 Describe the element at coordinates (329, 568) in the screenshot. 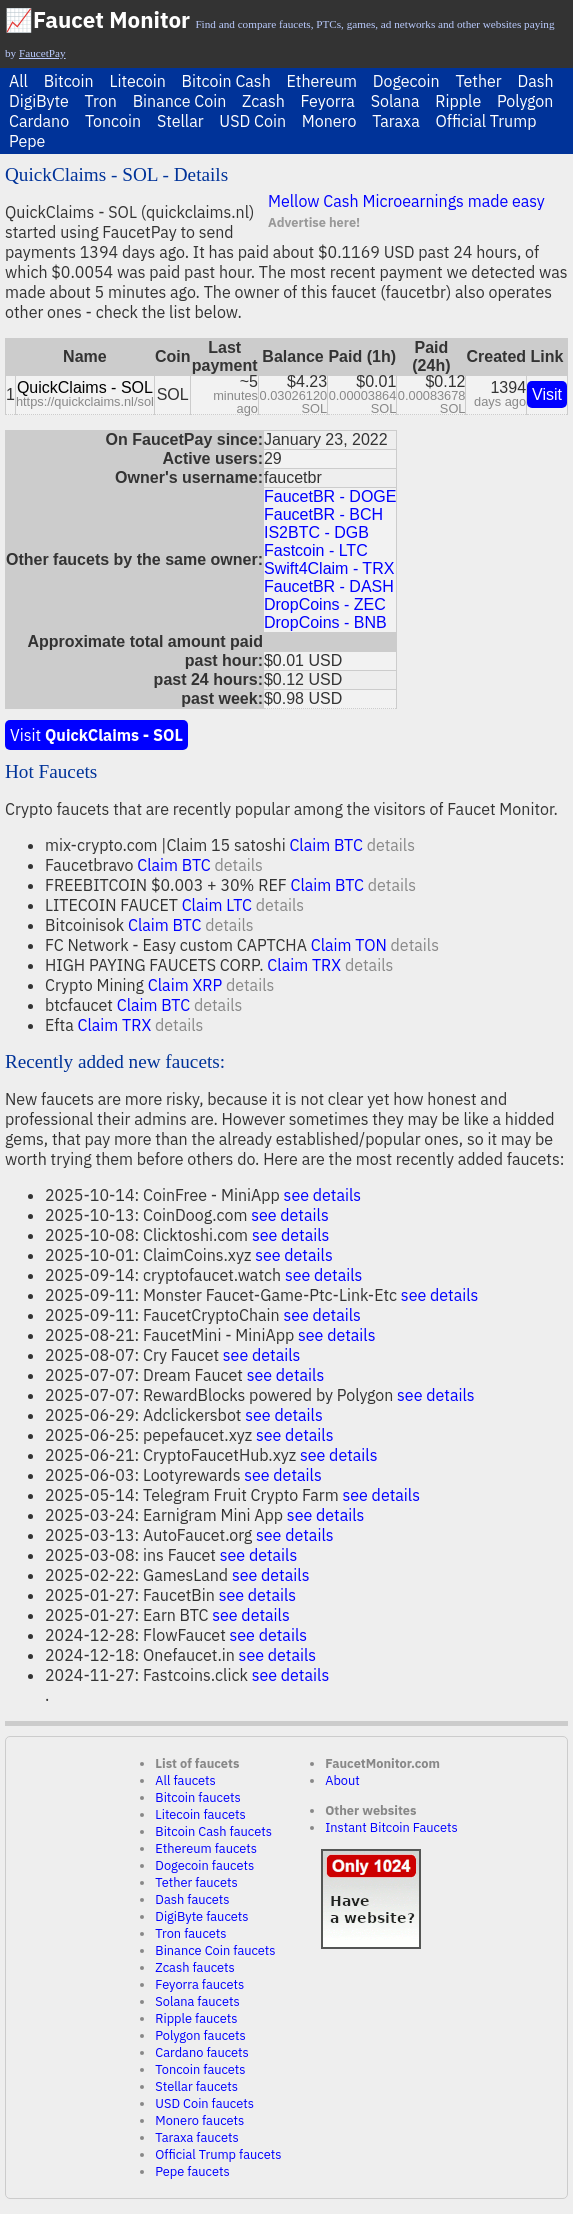

I see `Swift4Claim - TRX` at that location.